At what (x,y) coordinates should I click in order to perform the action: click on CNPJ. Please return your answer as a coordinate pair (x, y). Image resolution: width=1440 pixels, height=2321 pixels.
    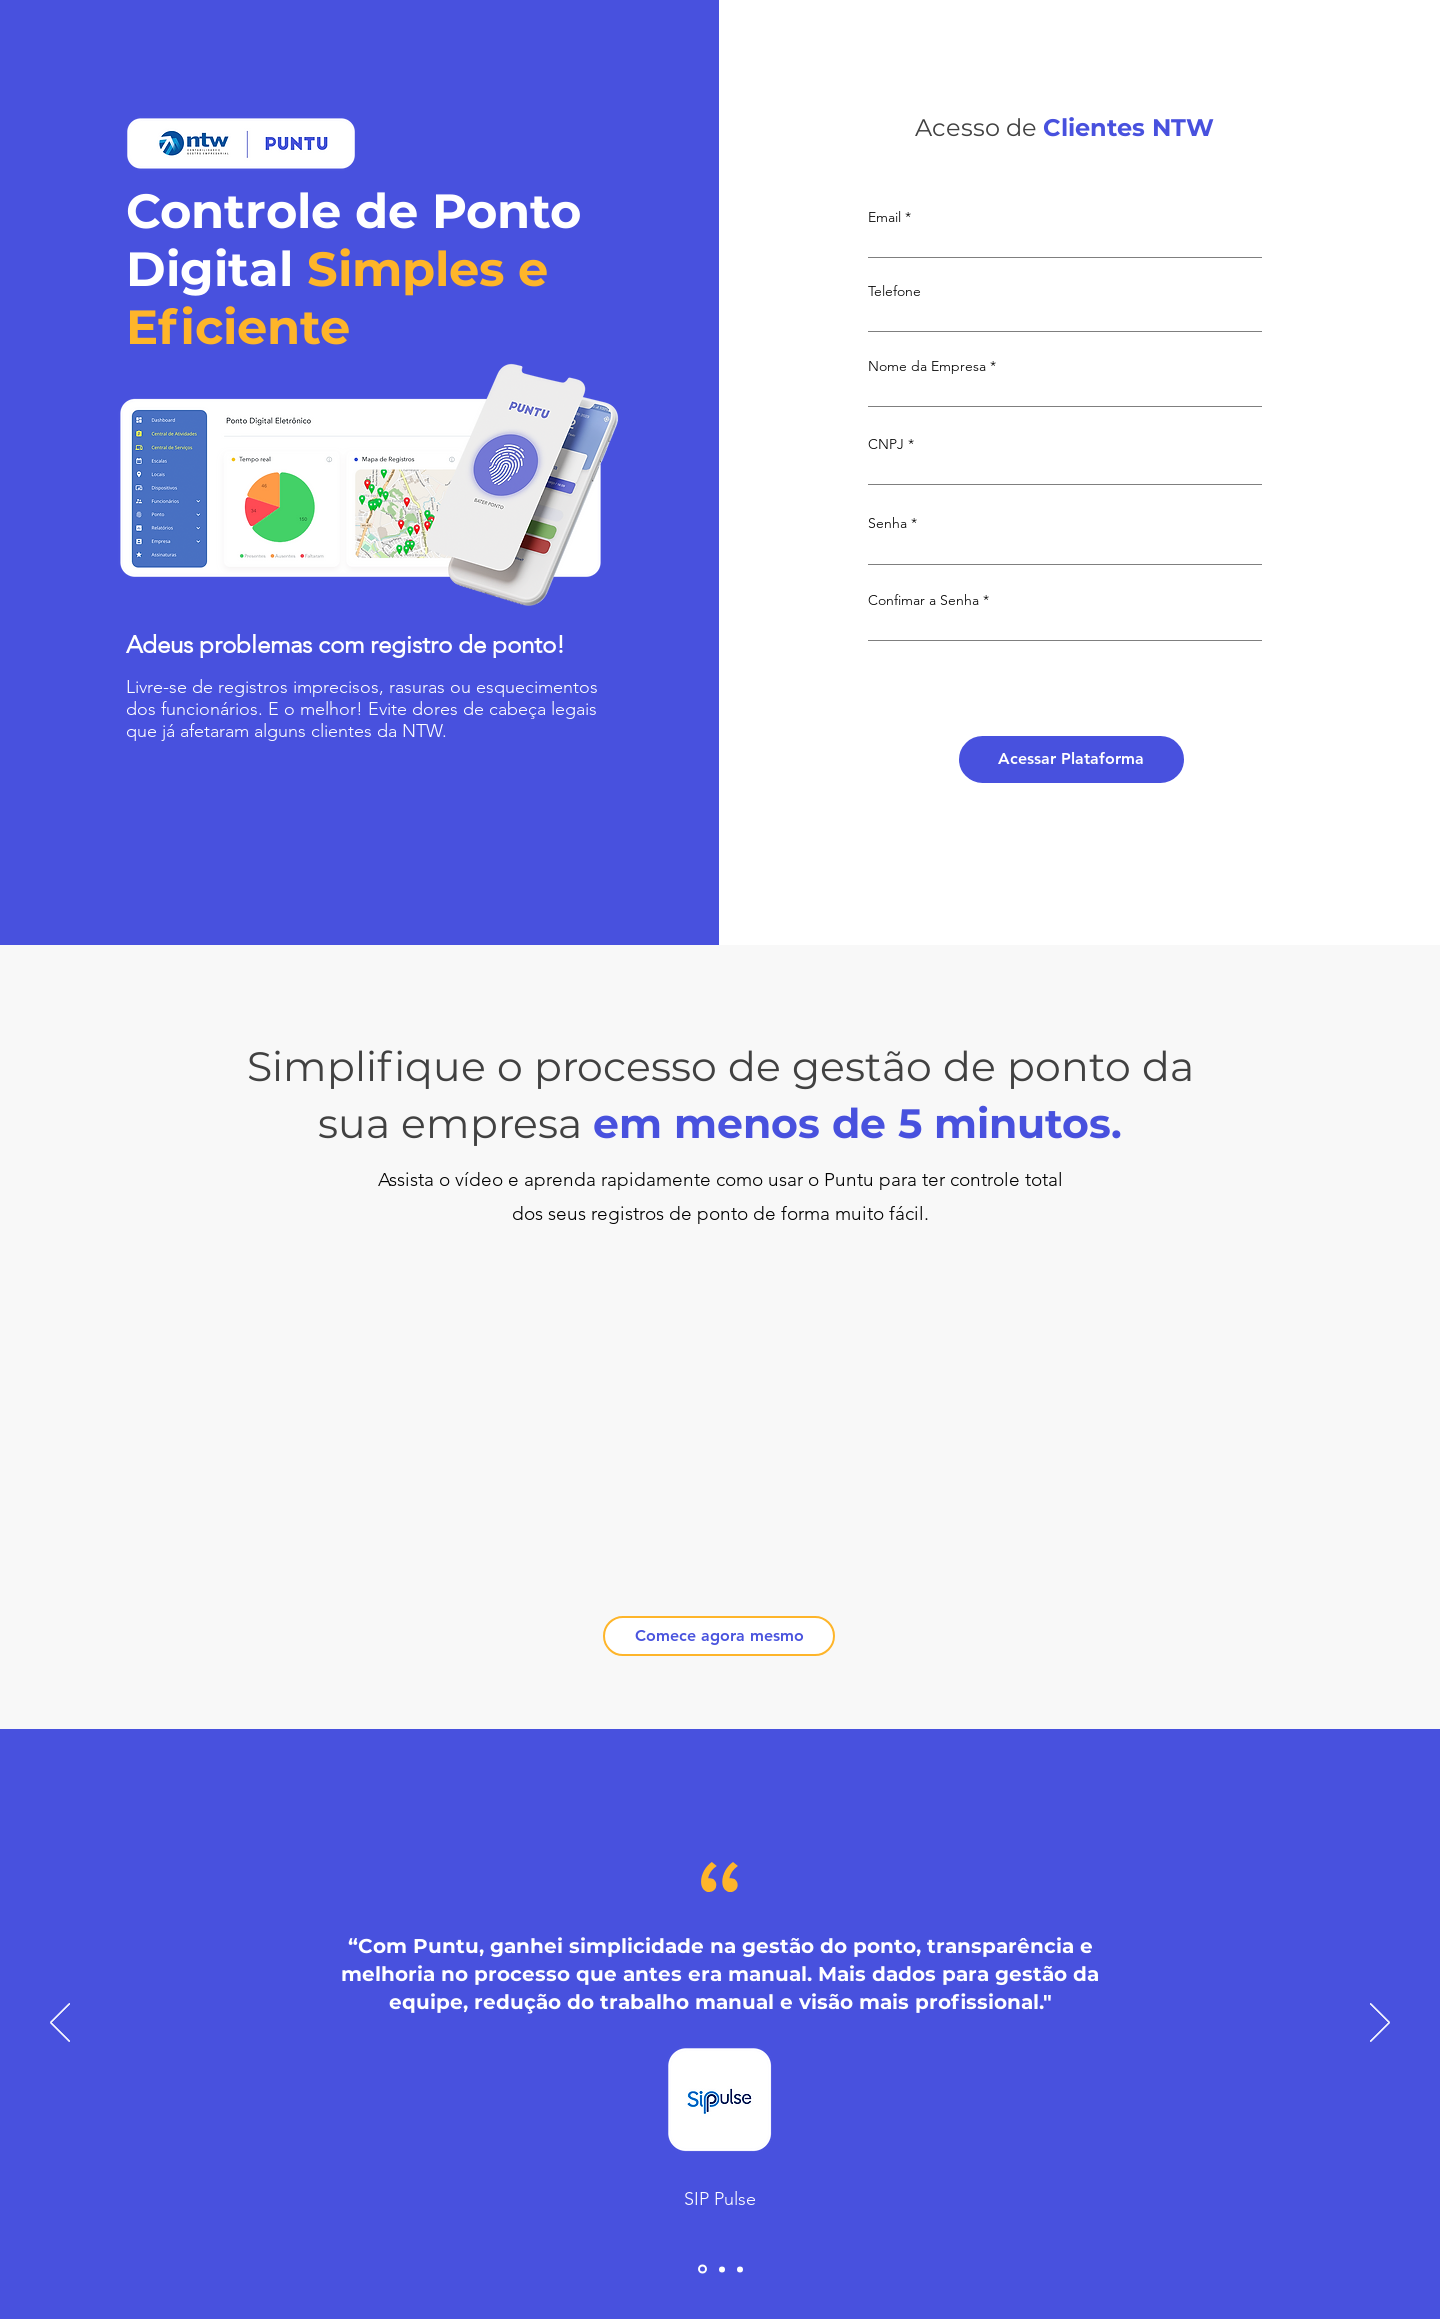
    Looking at the image, I should click on (886, 444).